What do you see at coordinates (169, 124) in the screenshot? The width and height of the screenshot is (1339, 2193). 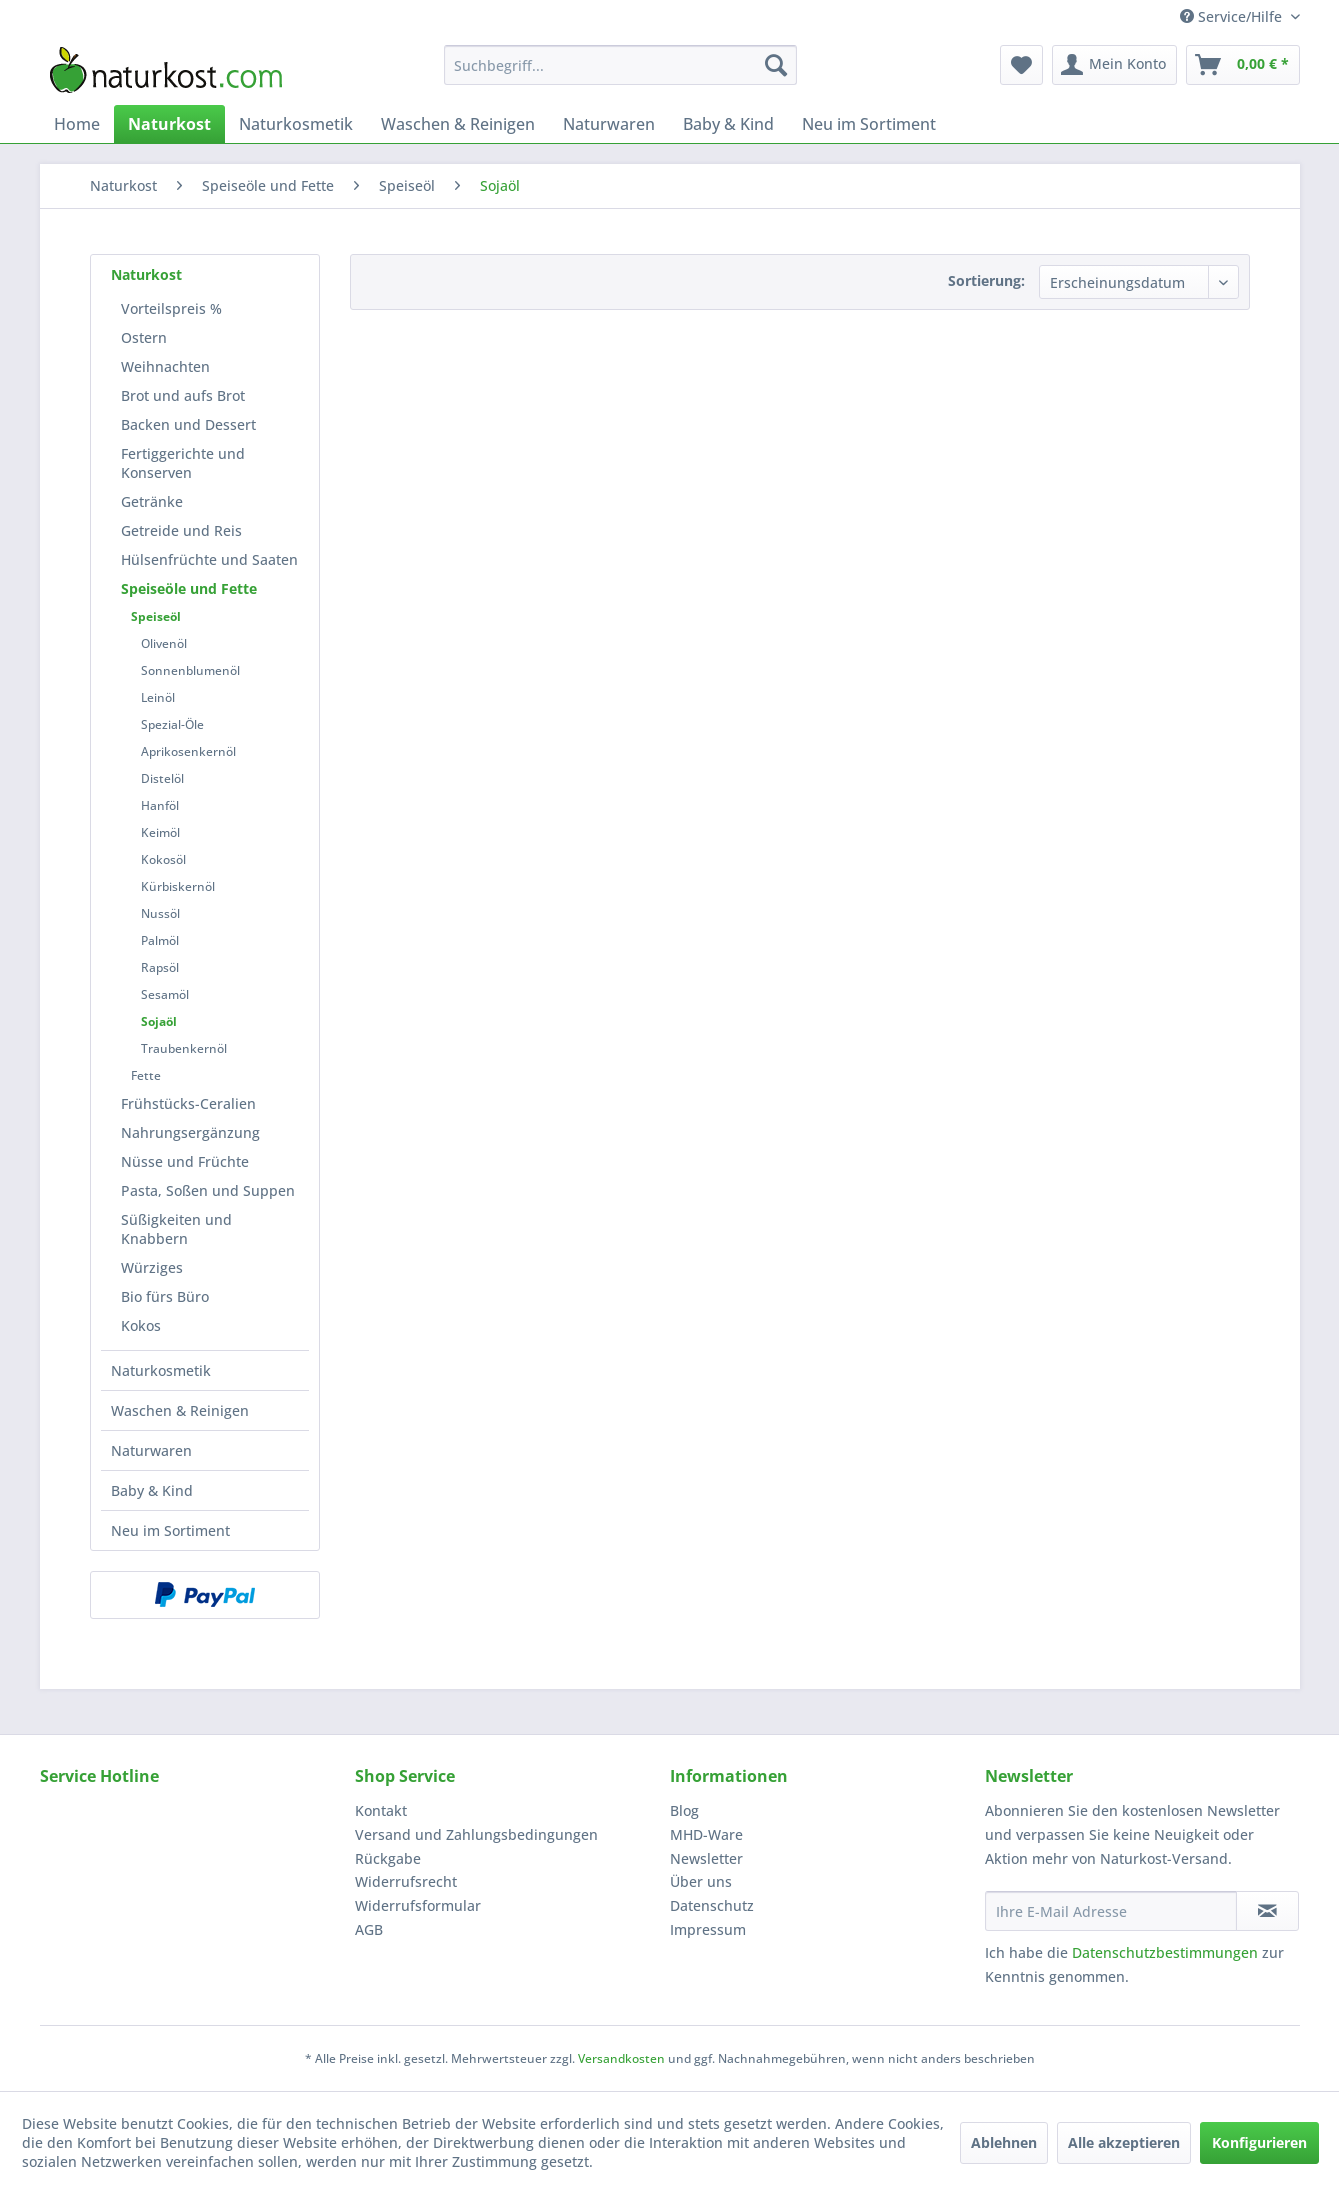 I see `[Naturkost]` at bounding box center [169, 124].